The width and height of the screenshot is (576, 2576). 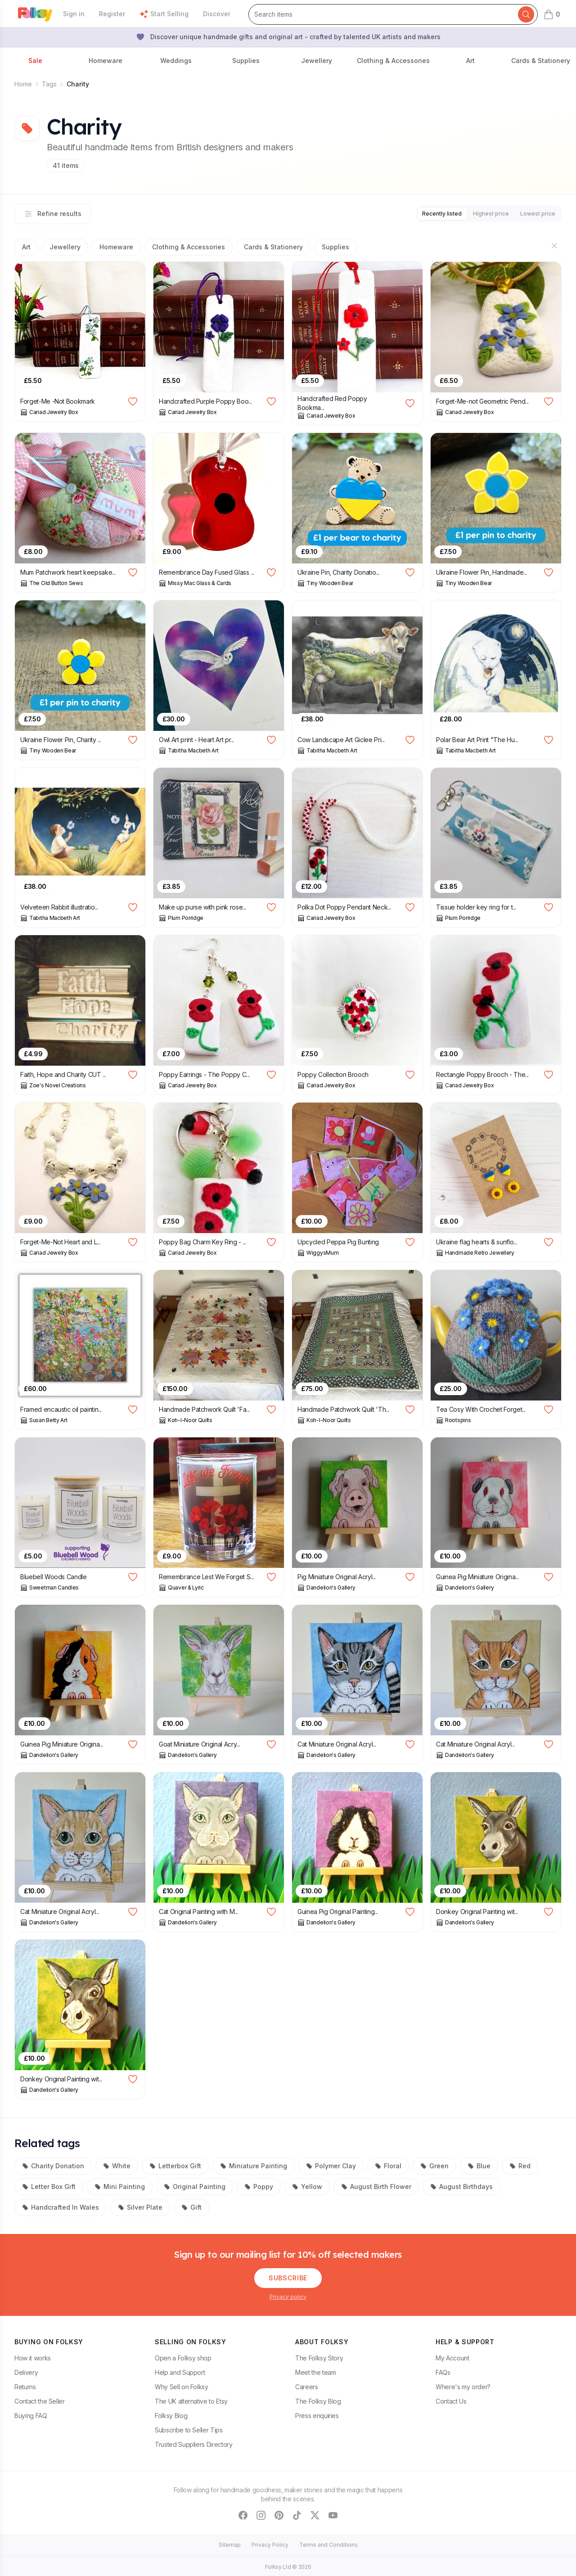 What do you see at coordinates (554, 244) in the screenshot?
I see `[Hide sections]` at bounding box center [554, 244].